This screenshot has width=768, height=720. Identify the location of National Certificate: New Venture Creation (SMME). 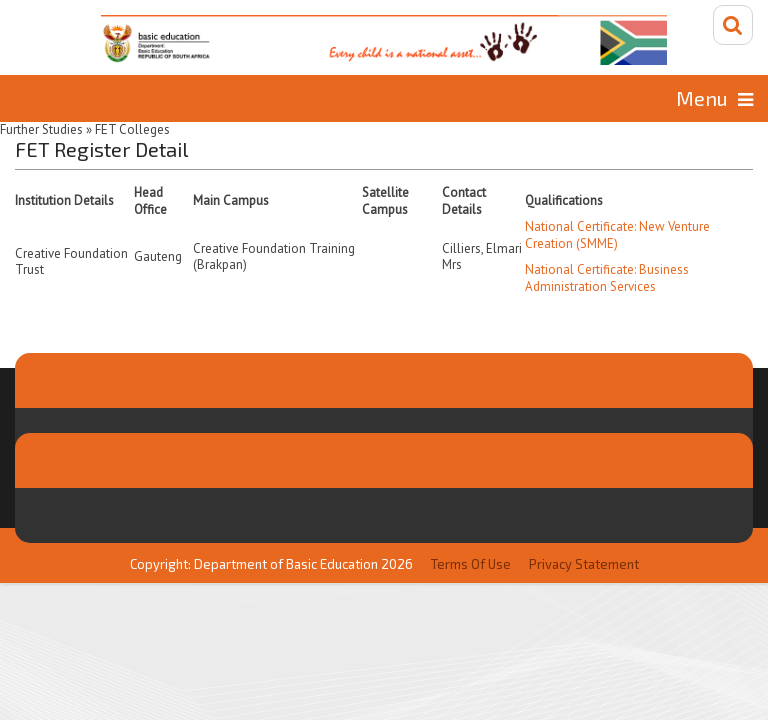
(617, 234).